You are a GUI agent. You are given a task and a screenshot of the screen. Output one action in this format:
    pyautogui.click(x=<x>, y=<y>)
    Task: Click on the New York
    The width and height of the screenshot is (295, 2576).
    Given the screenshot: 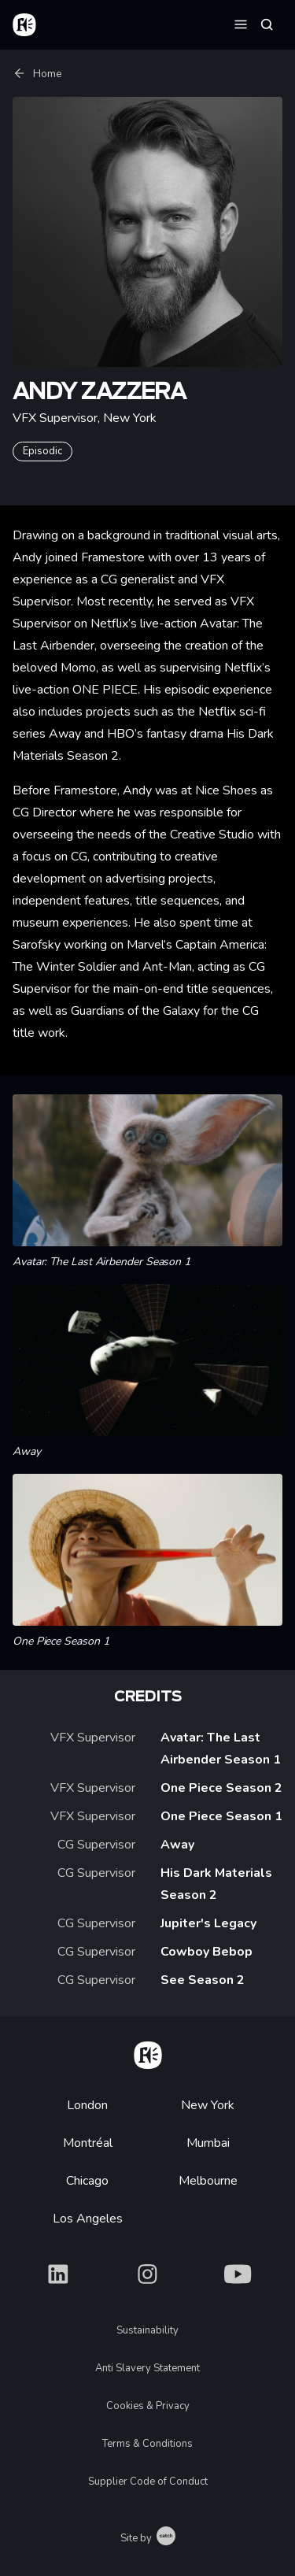 What is the action you would take?
    pyautogui.click(x=207, y=2105)
    